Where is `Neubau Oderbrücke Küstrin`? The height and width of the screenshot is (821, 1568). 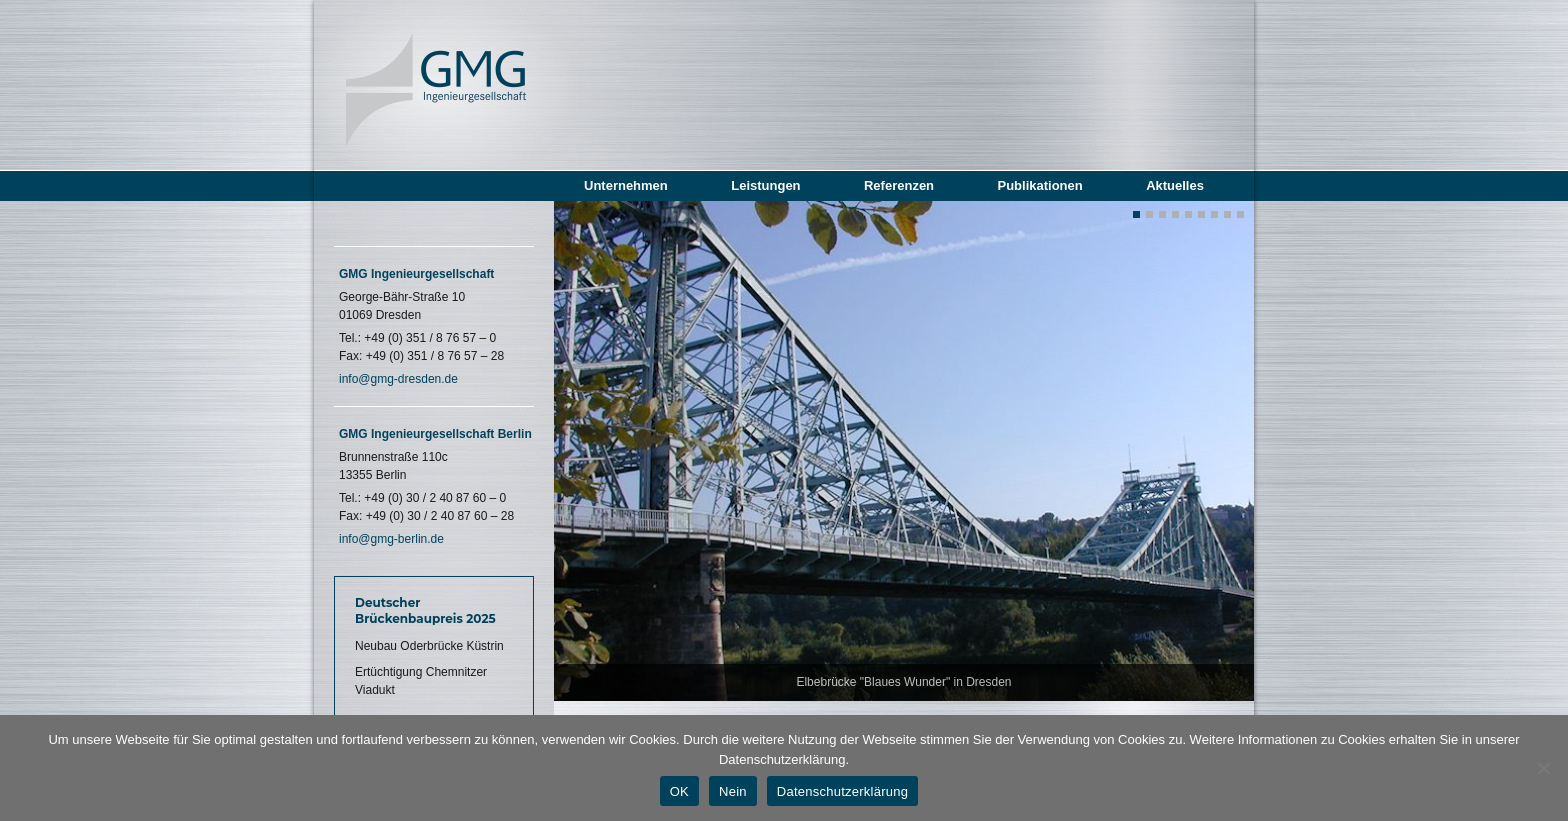 Neubau Oderbrücke Küstrin is located at coordinates (429, 646).